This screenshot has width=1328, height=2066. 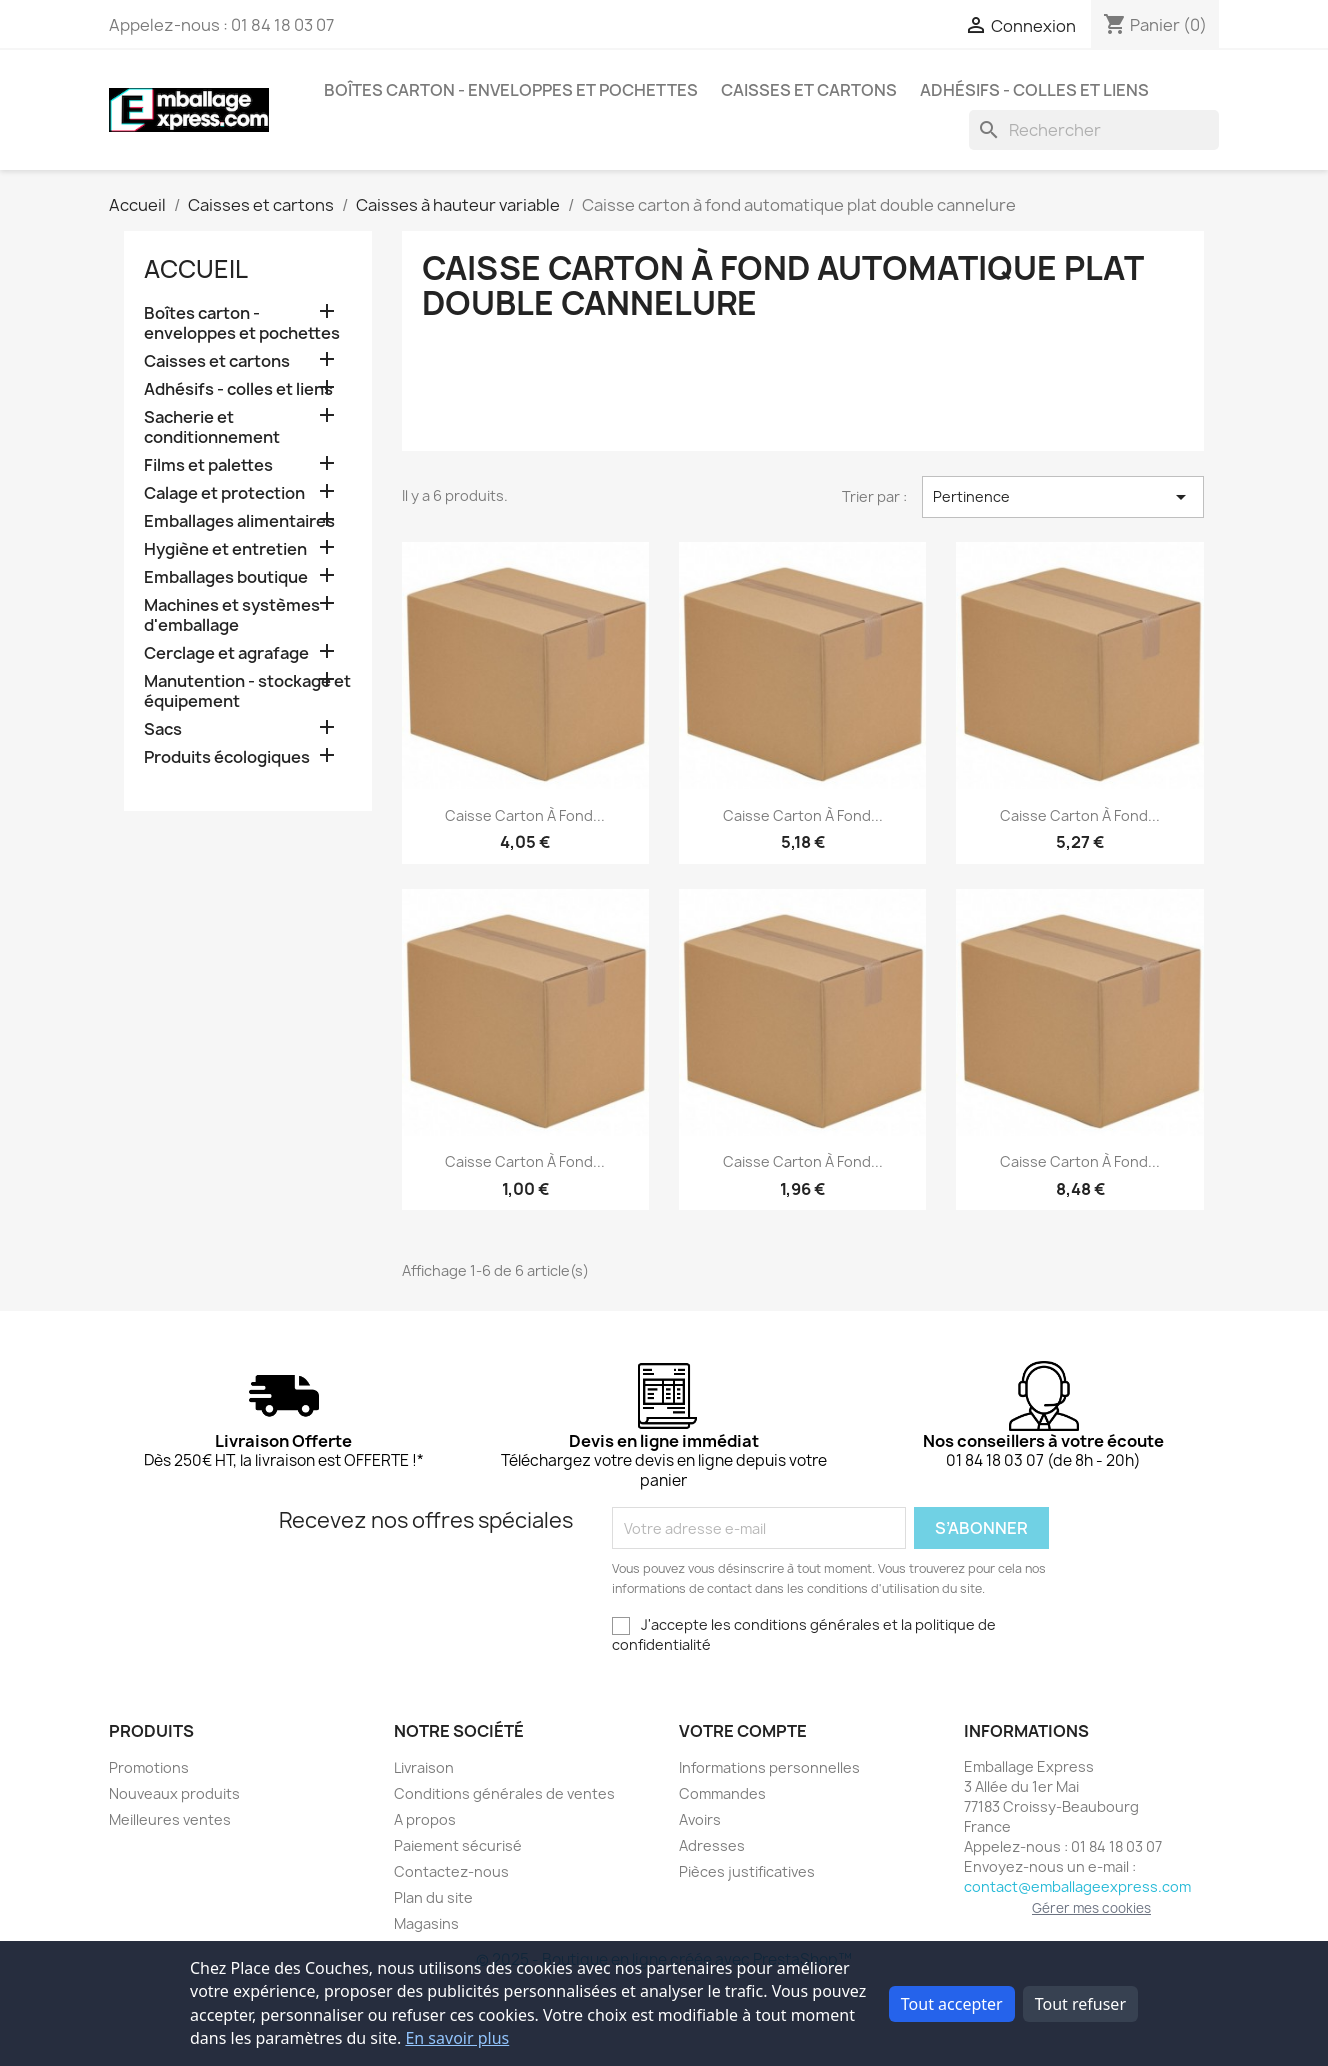 I want to click on Machines et systèmes d'emballage, so click(x=232, y=615).